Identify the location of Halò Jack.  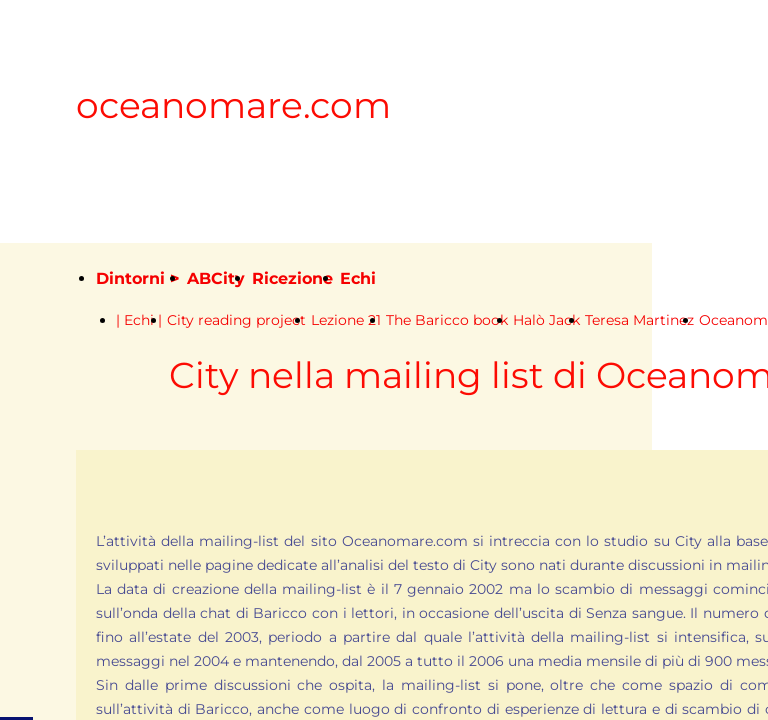
(546, 320).